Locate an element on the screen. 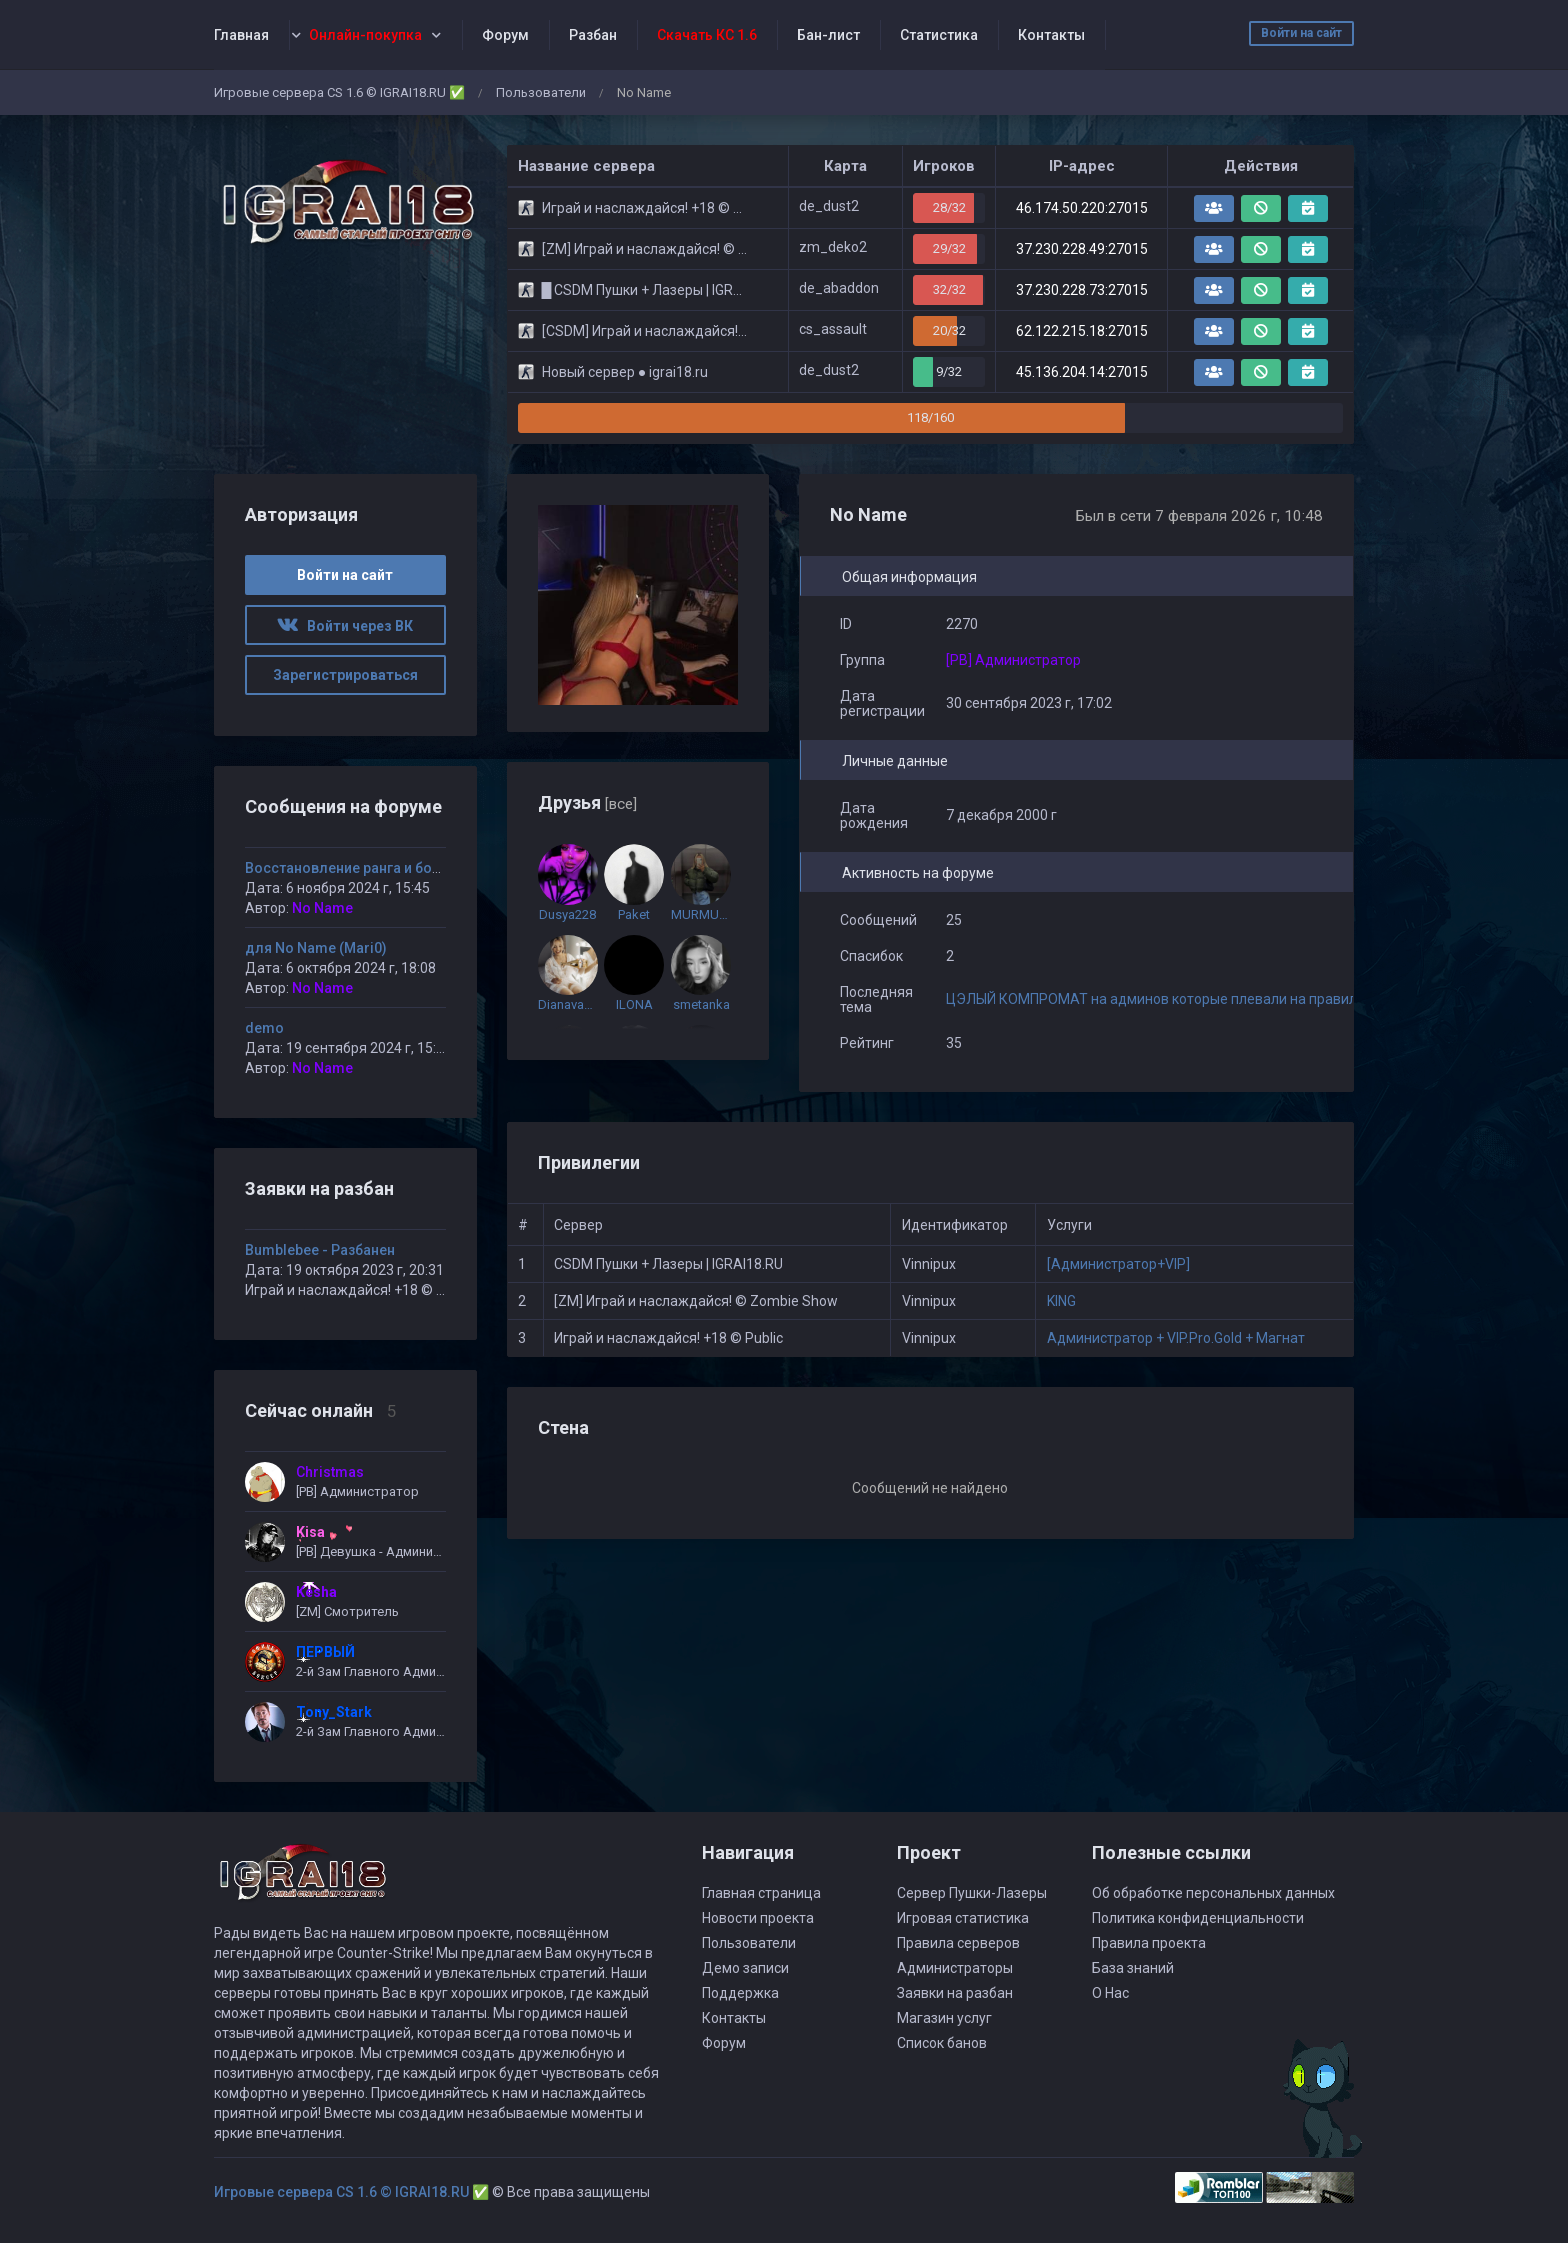 The width and height of the screenshot is (1568, 2243). Администратор + VIP.Pro.Gold + Магнат is located at coordinates (1176, 1338).